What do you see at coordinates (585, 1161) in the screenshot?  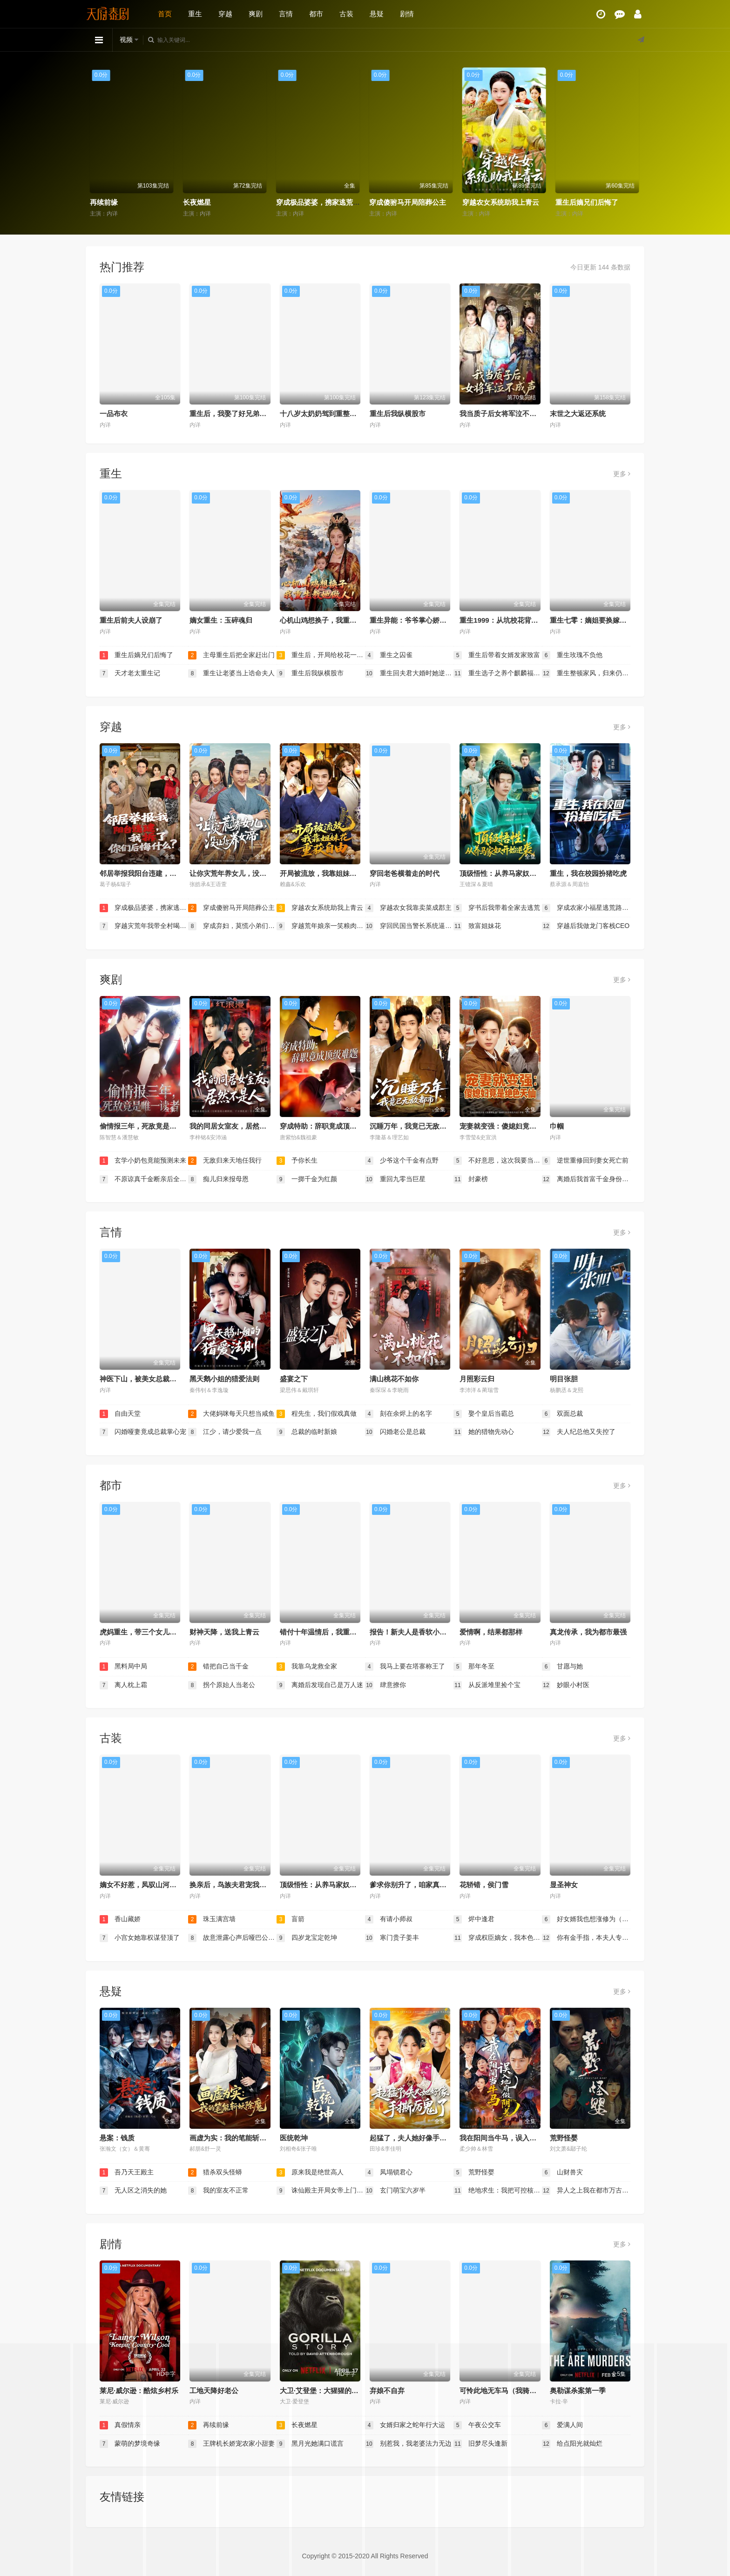 I see `逆世重修回到妻女死亡前` at bounding box center [585, 1161].